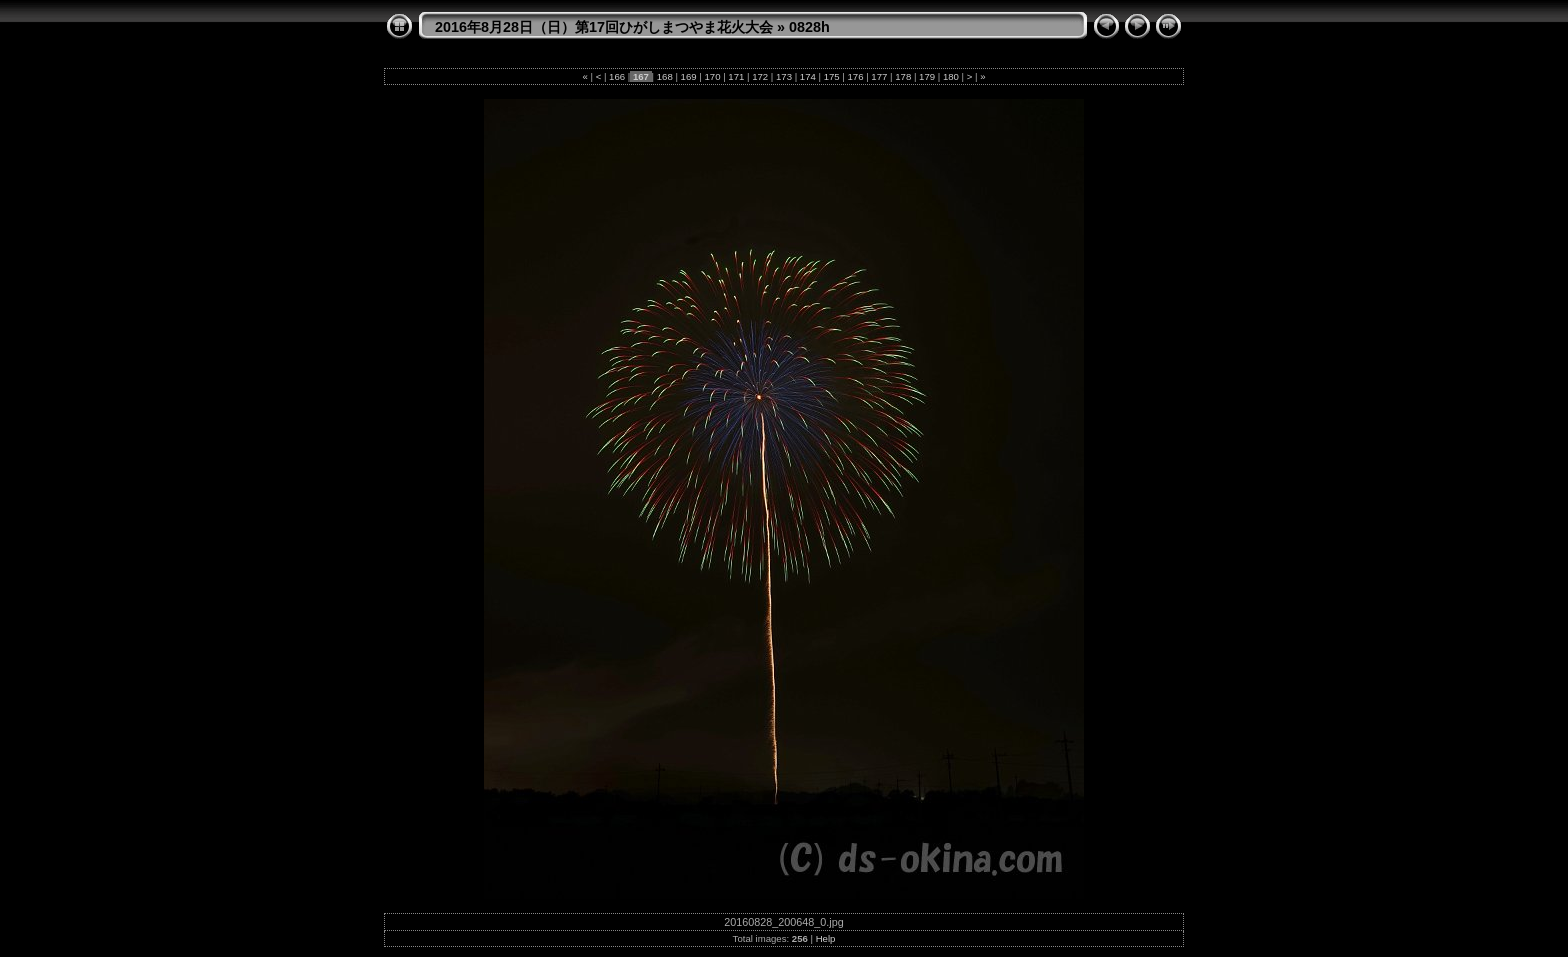  I want to click on 169, so click(688, 76).